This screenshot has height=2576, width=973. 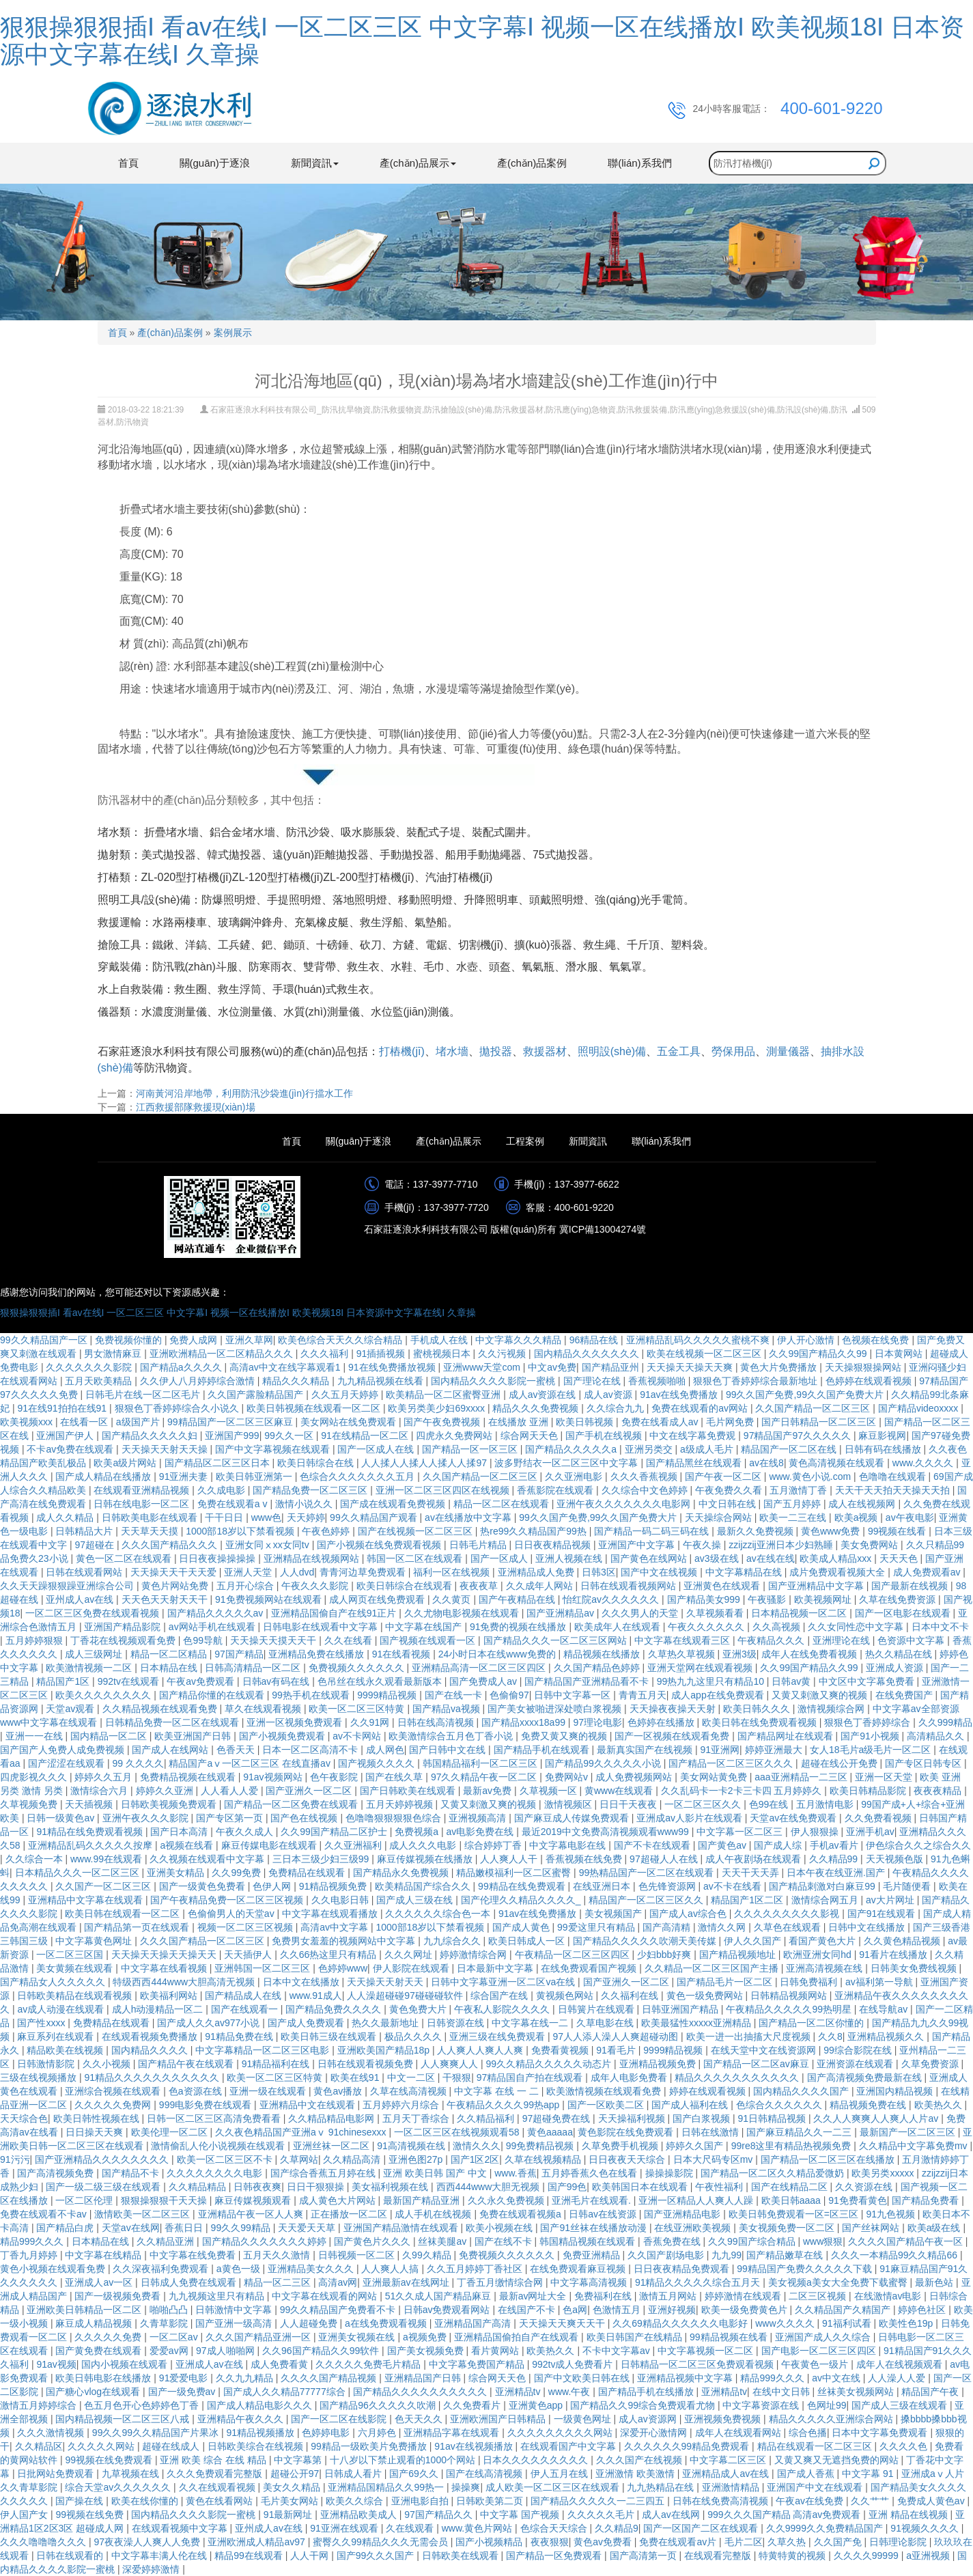 What do you see at coordinates (151, 1435) in the screenshot?
I see `国产精品久久久久久妇` at bounding box center [151, 1435].